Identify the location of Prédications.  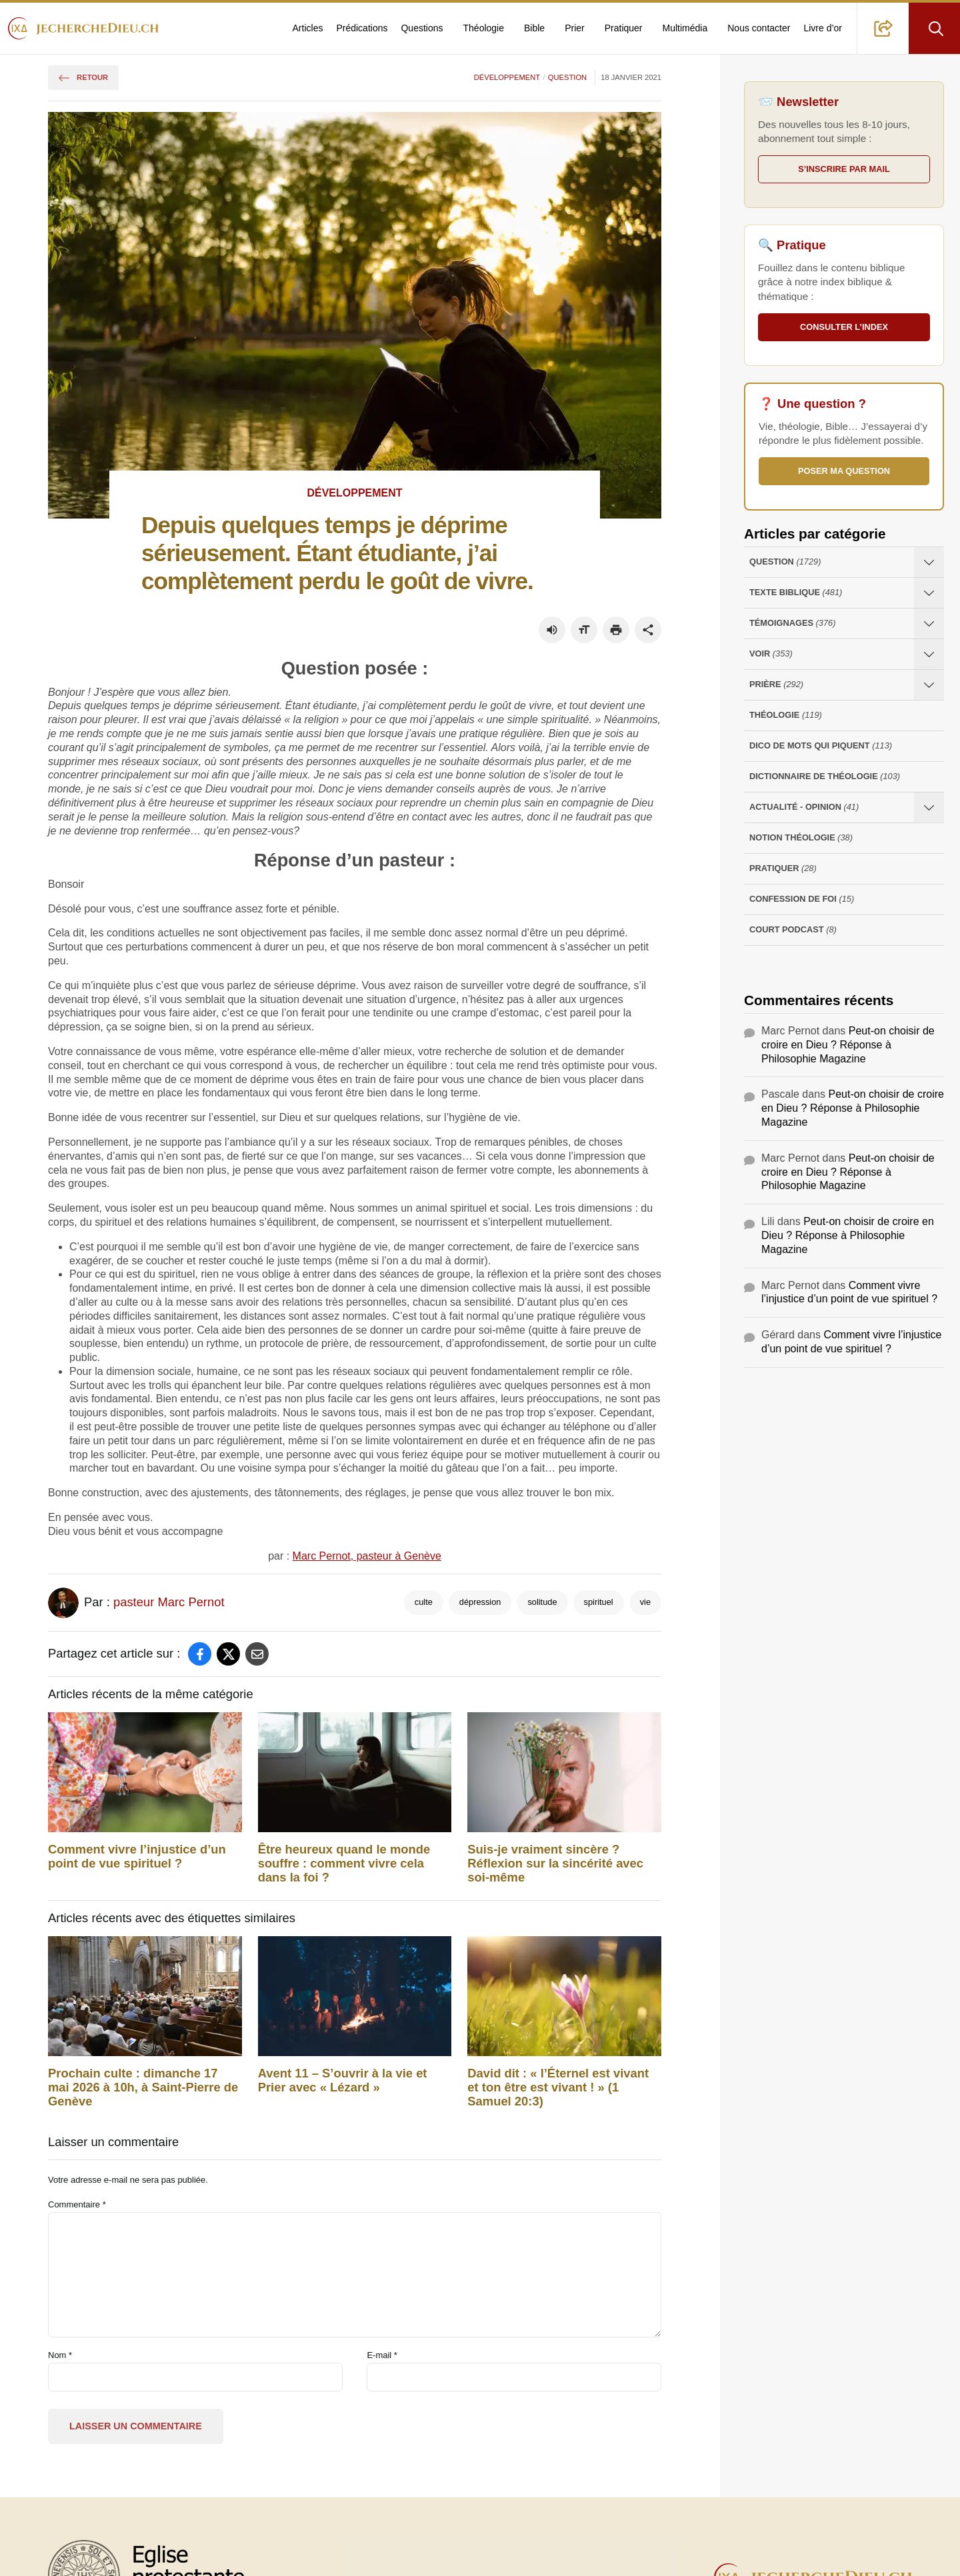
(361, 28).